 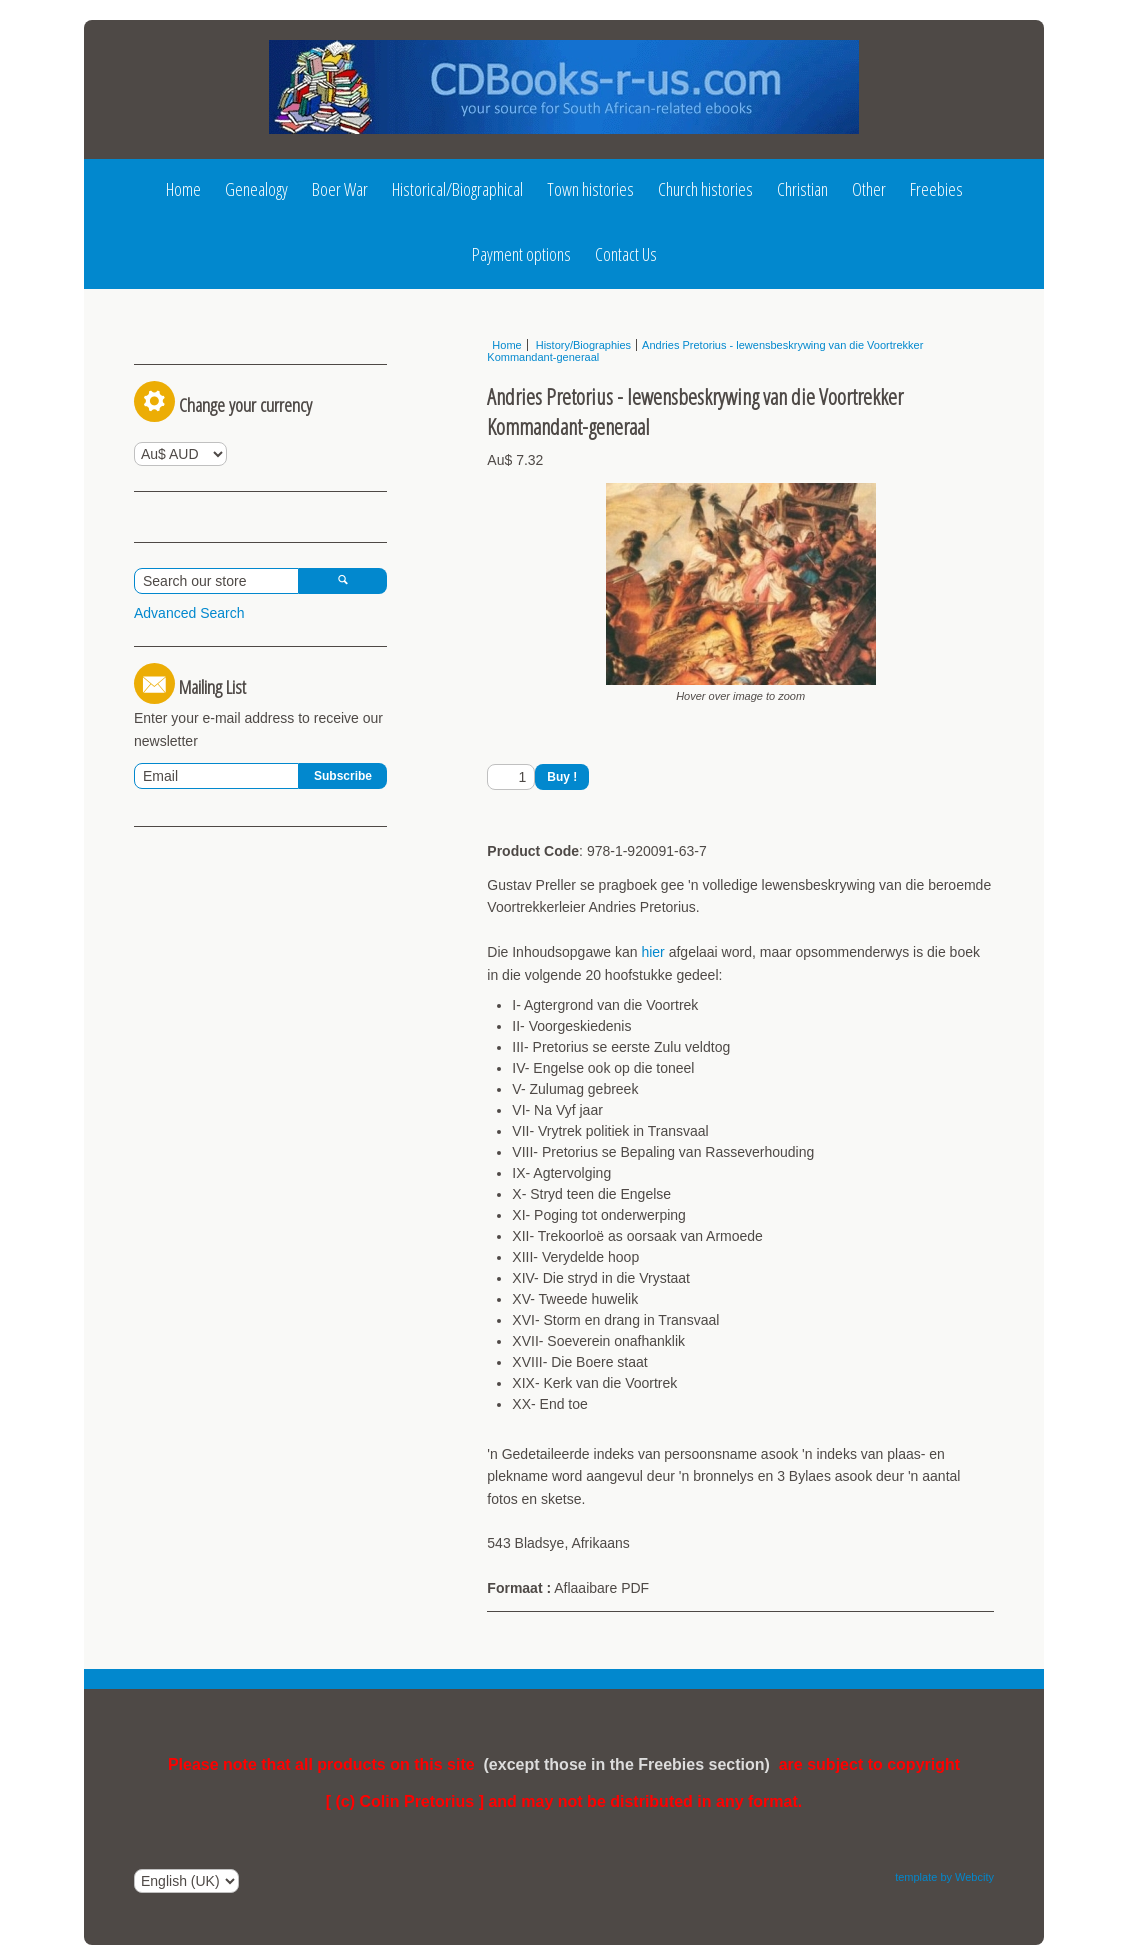 What do you see at coordinates (705, 189) in the screenshot?
I see `Church histories` at bounding box center [705, 189].